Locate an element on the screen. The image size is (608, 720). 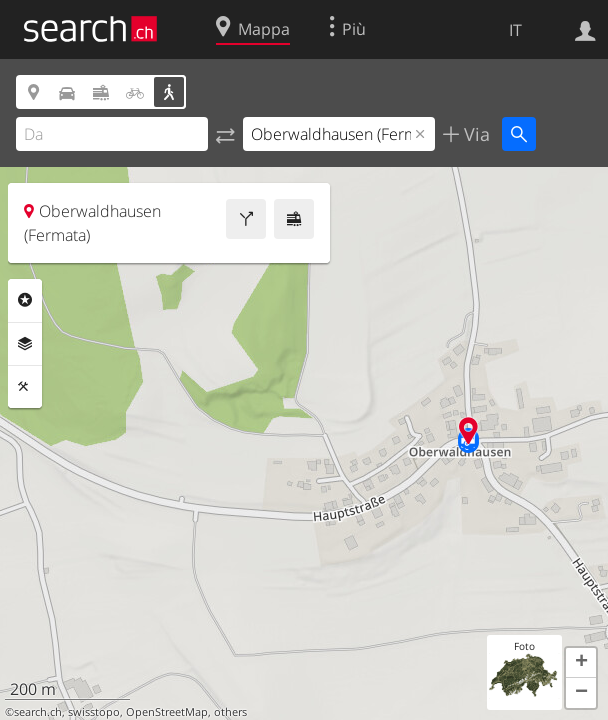
search.ch is located at coordinates (38, 712).